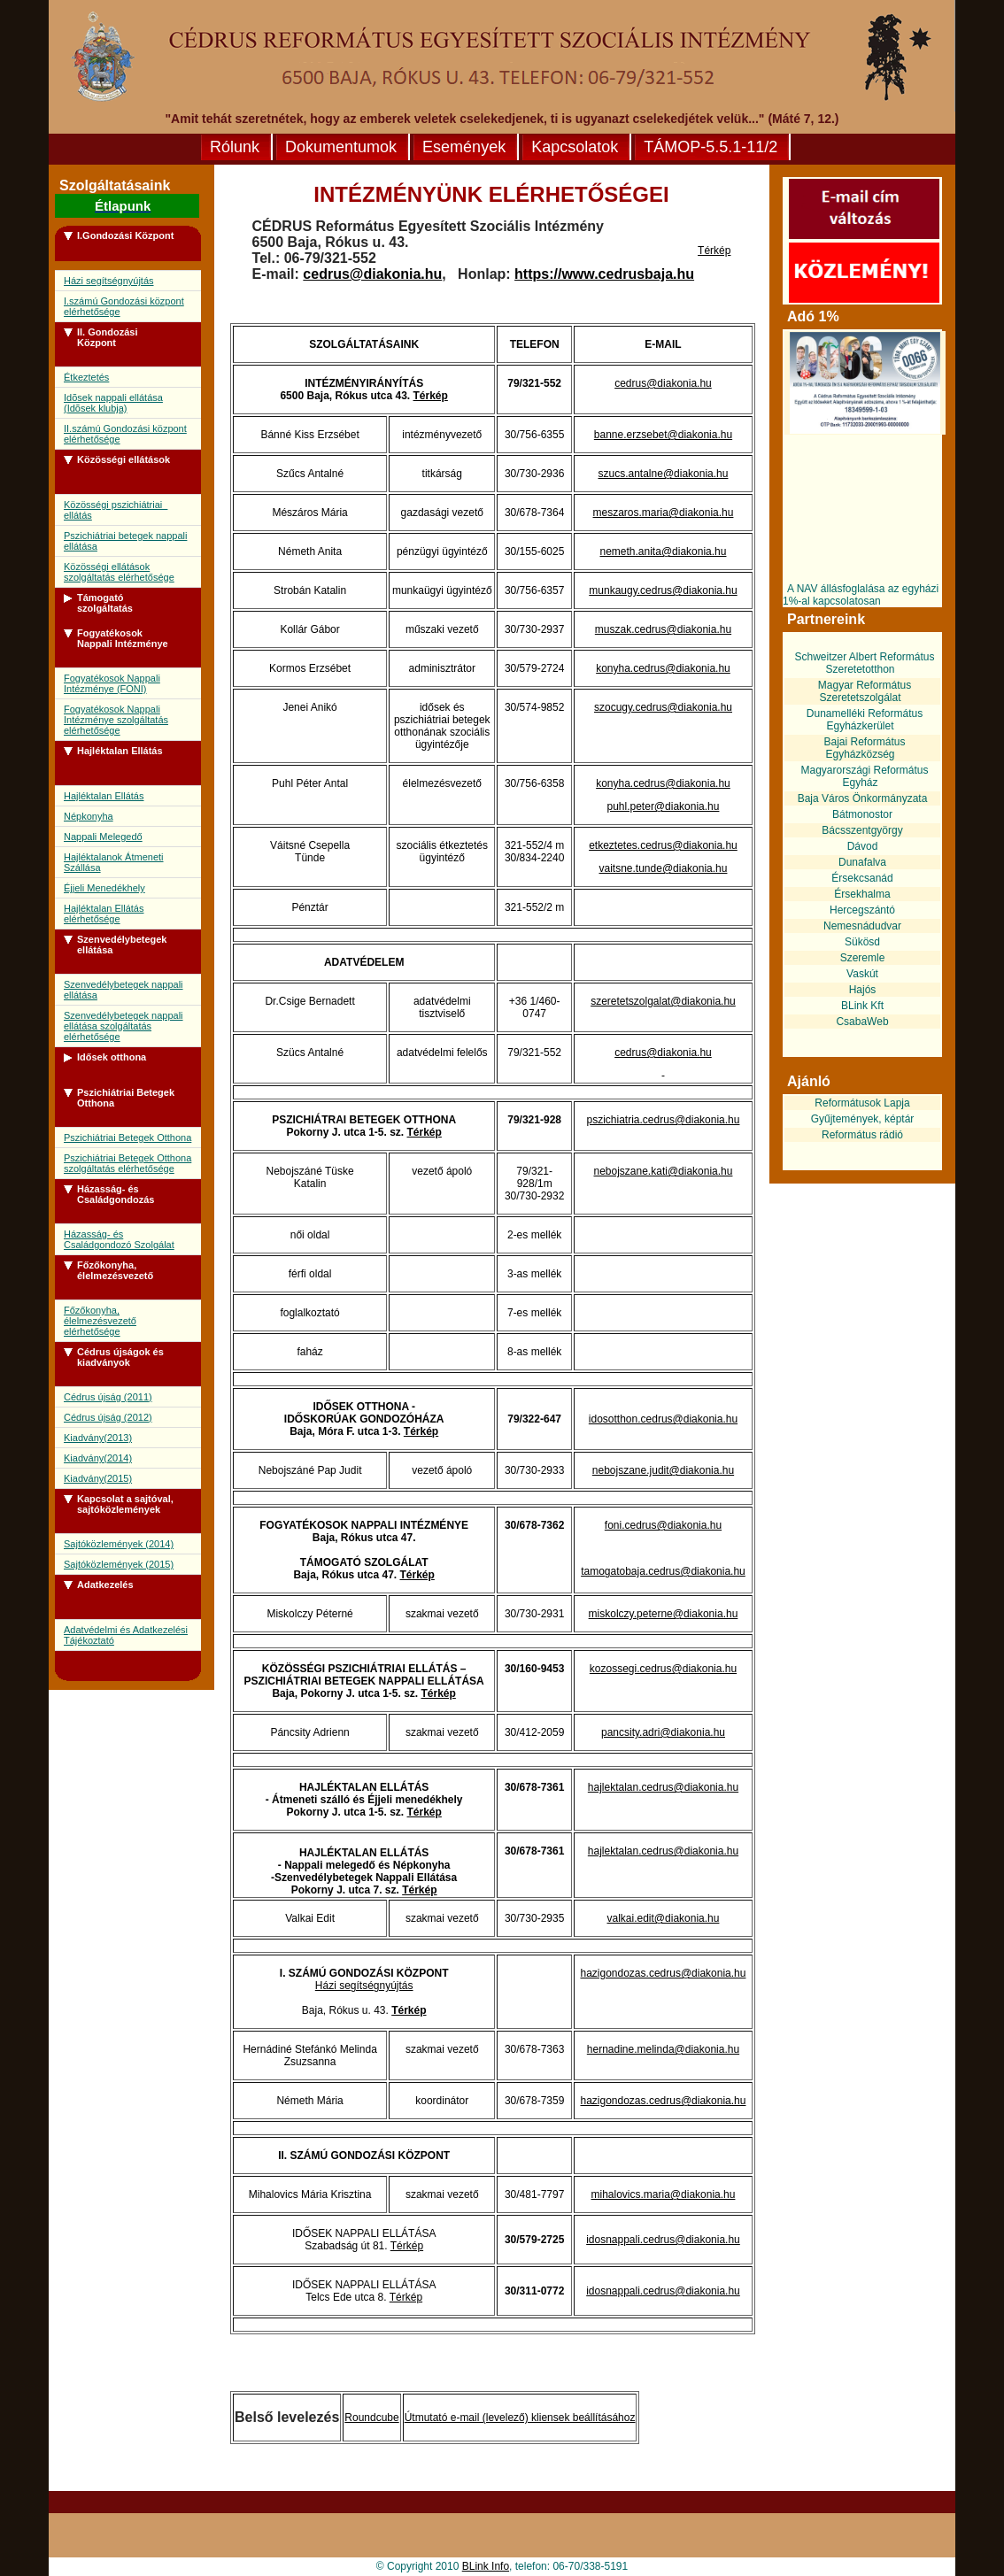  Describe the element at coordinates (372, 274) in the screenshot. I see `cedrus@diakonia.hu` at that location.